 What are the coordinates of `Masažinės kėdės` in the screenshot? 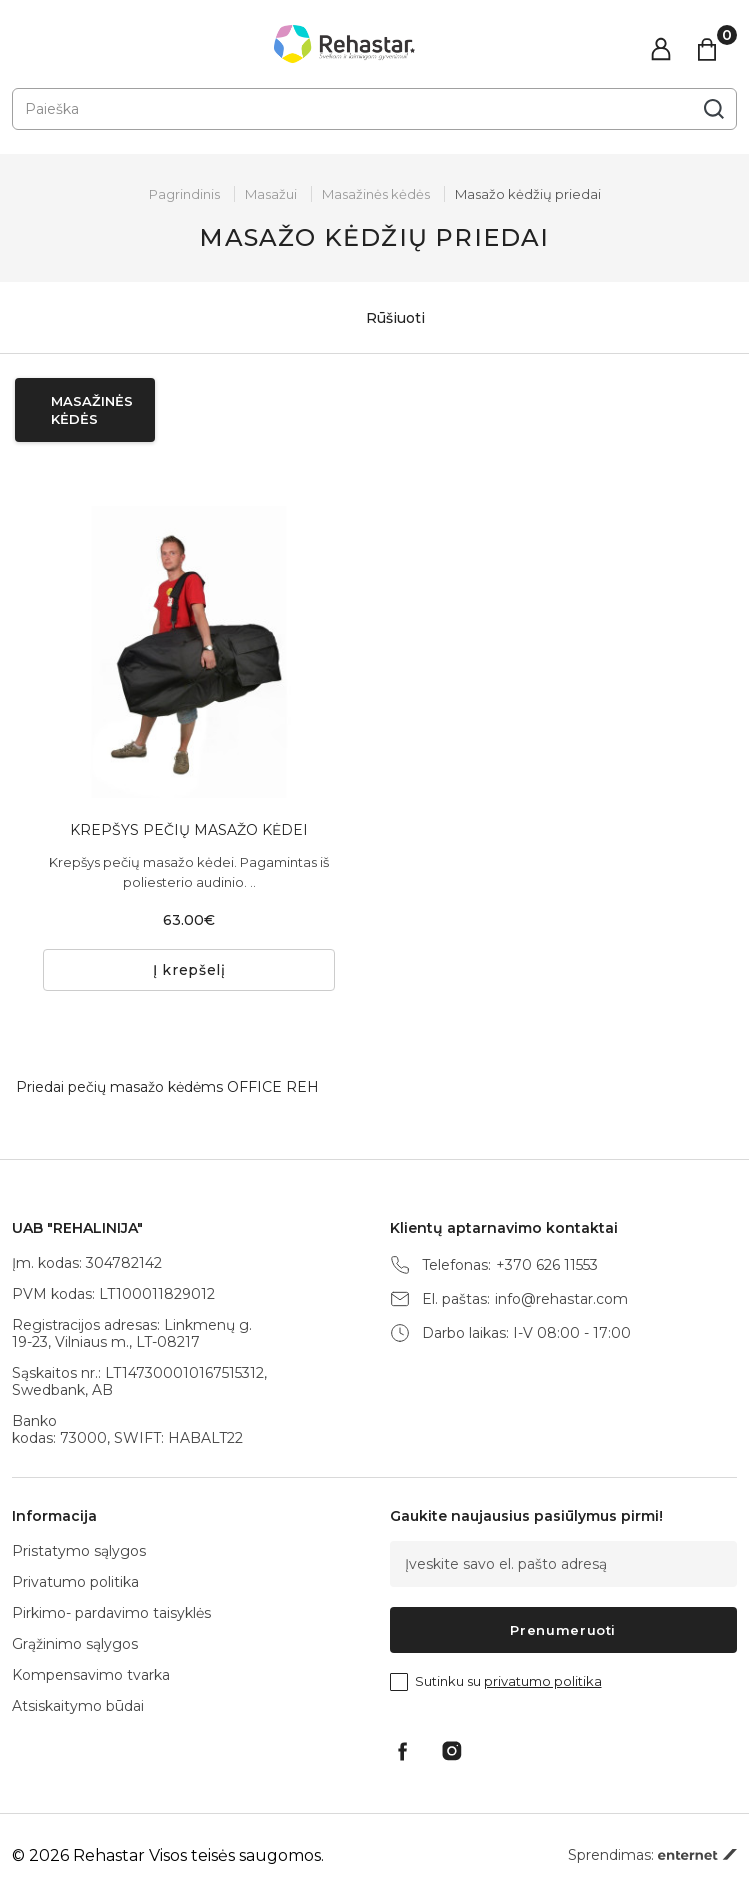 It's located at (376, 194).